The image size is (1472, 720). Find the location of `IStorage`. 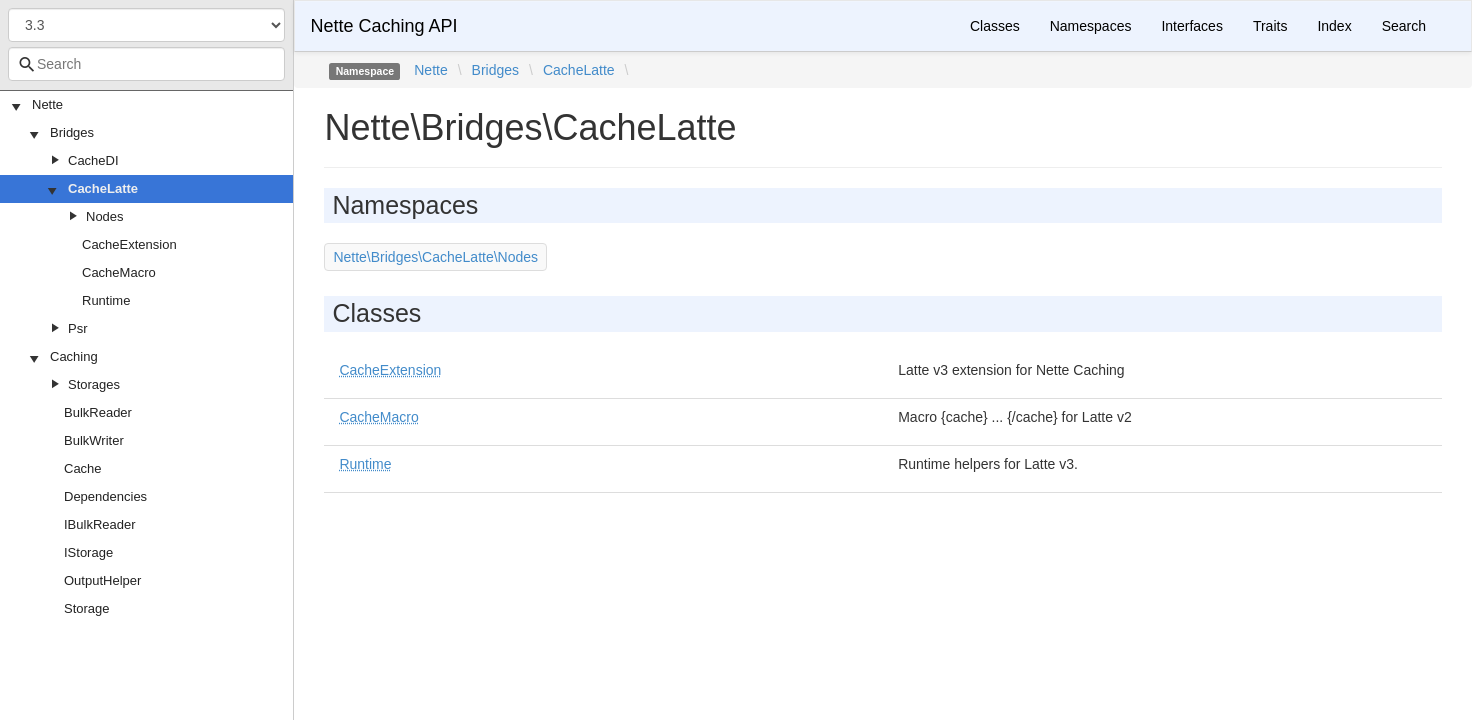

IStorage is located at coordinates (88, 552).